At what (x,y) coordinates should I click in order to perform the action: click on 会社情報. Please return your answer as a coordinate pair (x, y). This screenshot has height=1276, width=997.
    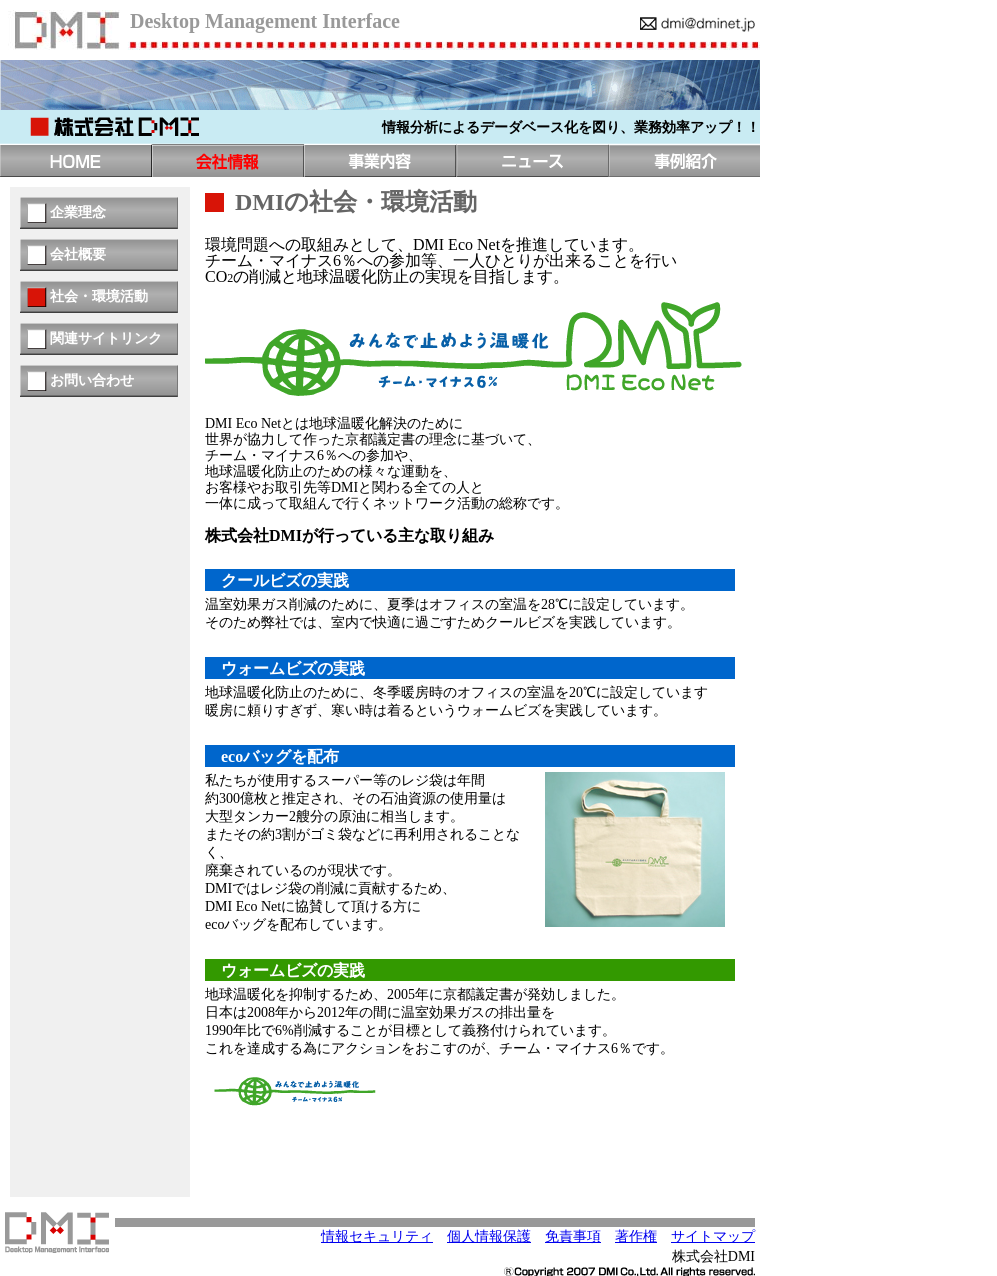
    Looking at the image, I should click on (228, 160).